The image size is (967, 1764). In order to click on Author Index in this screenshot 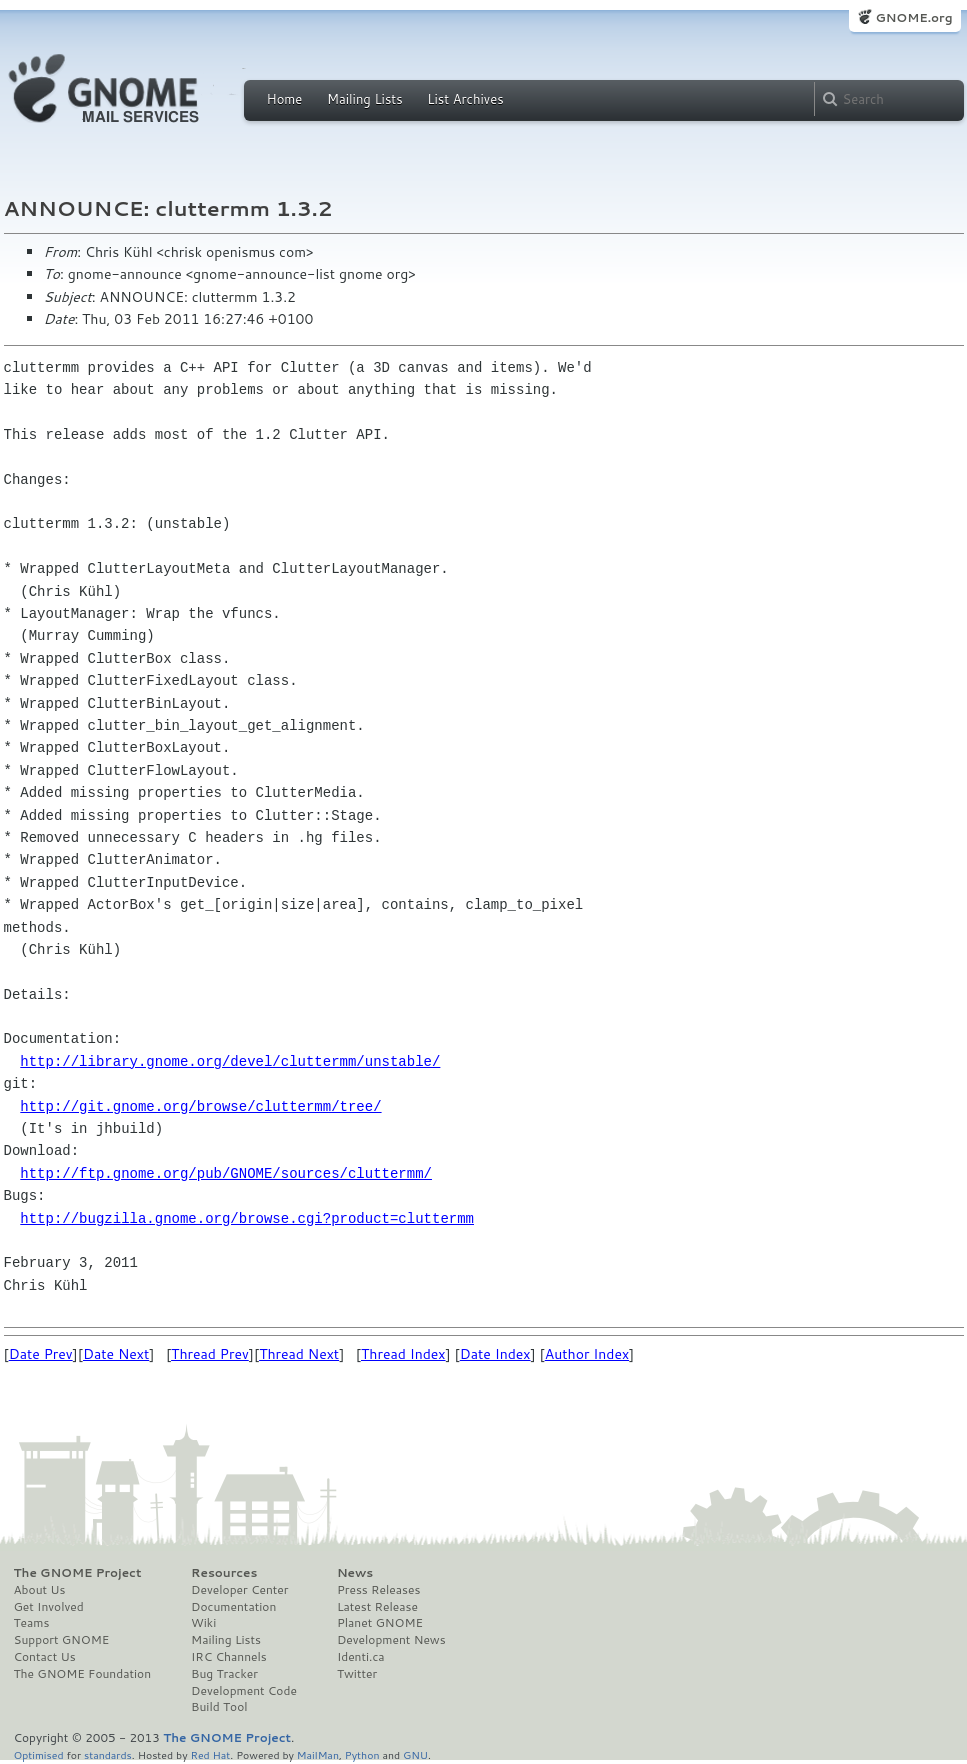, I will do `click(587, 1354)`.